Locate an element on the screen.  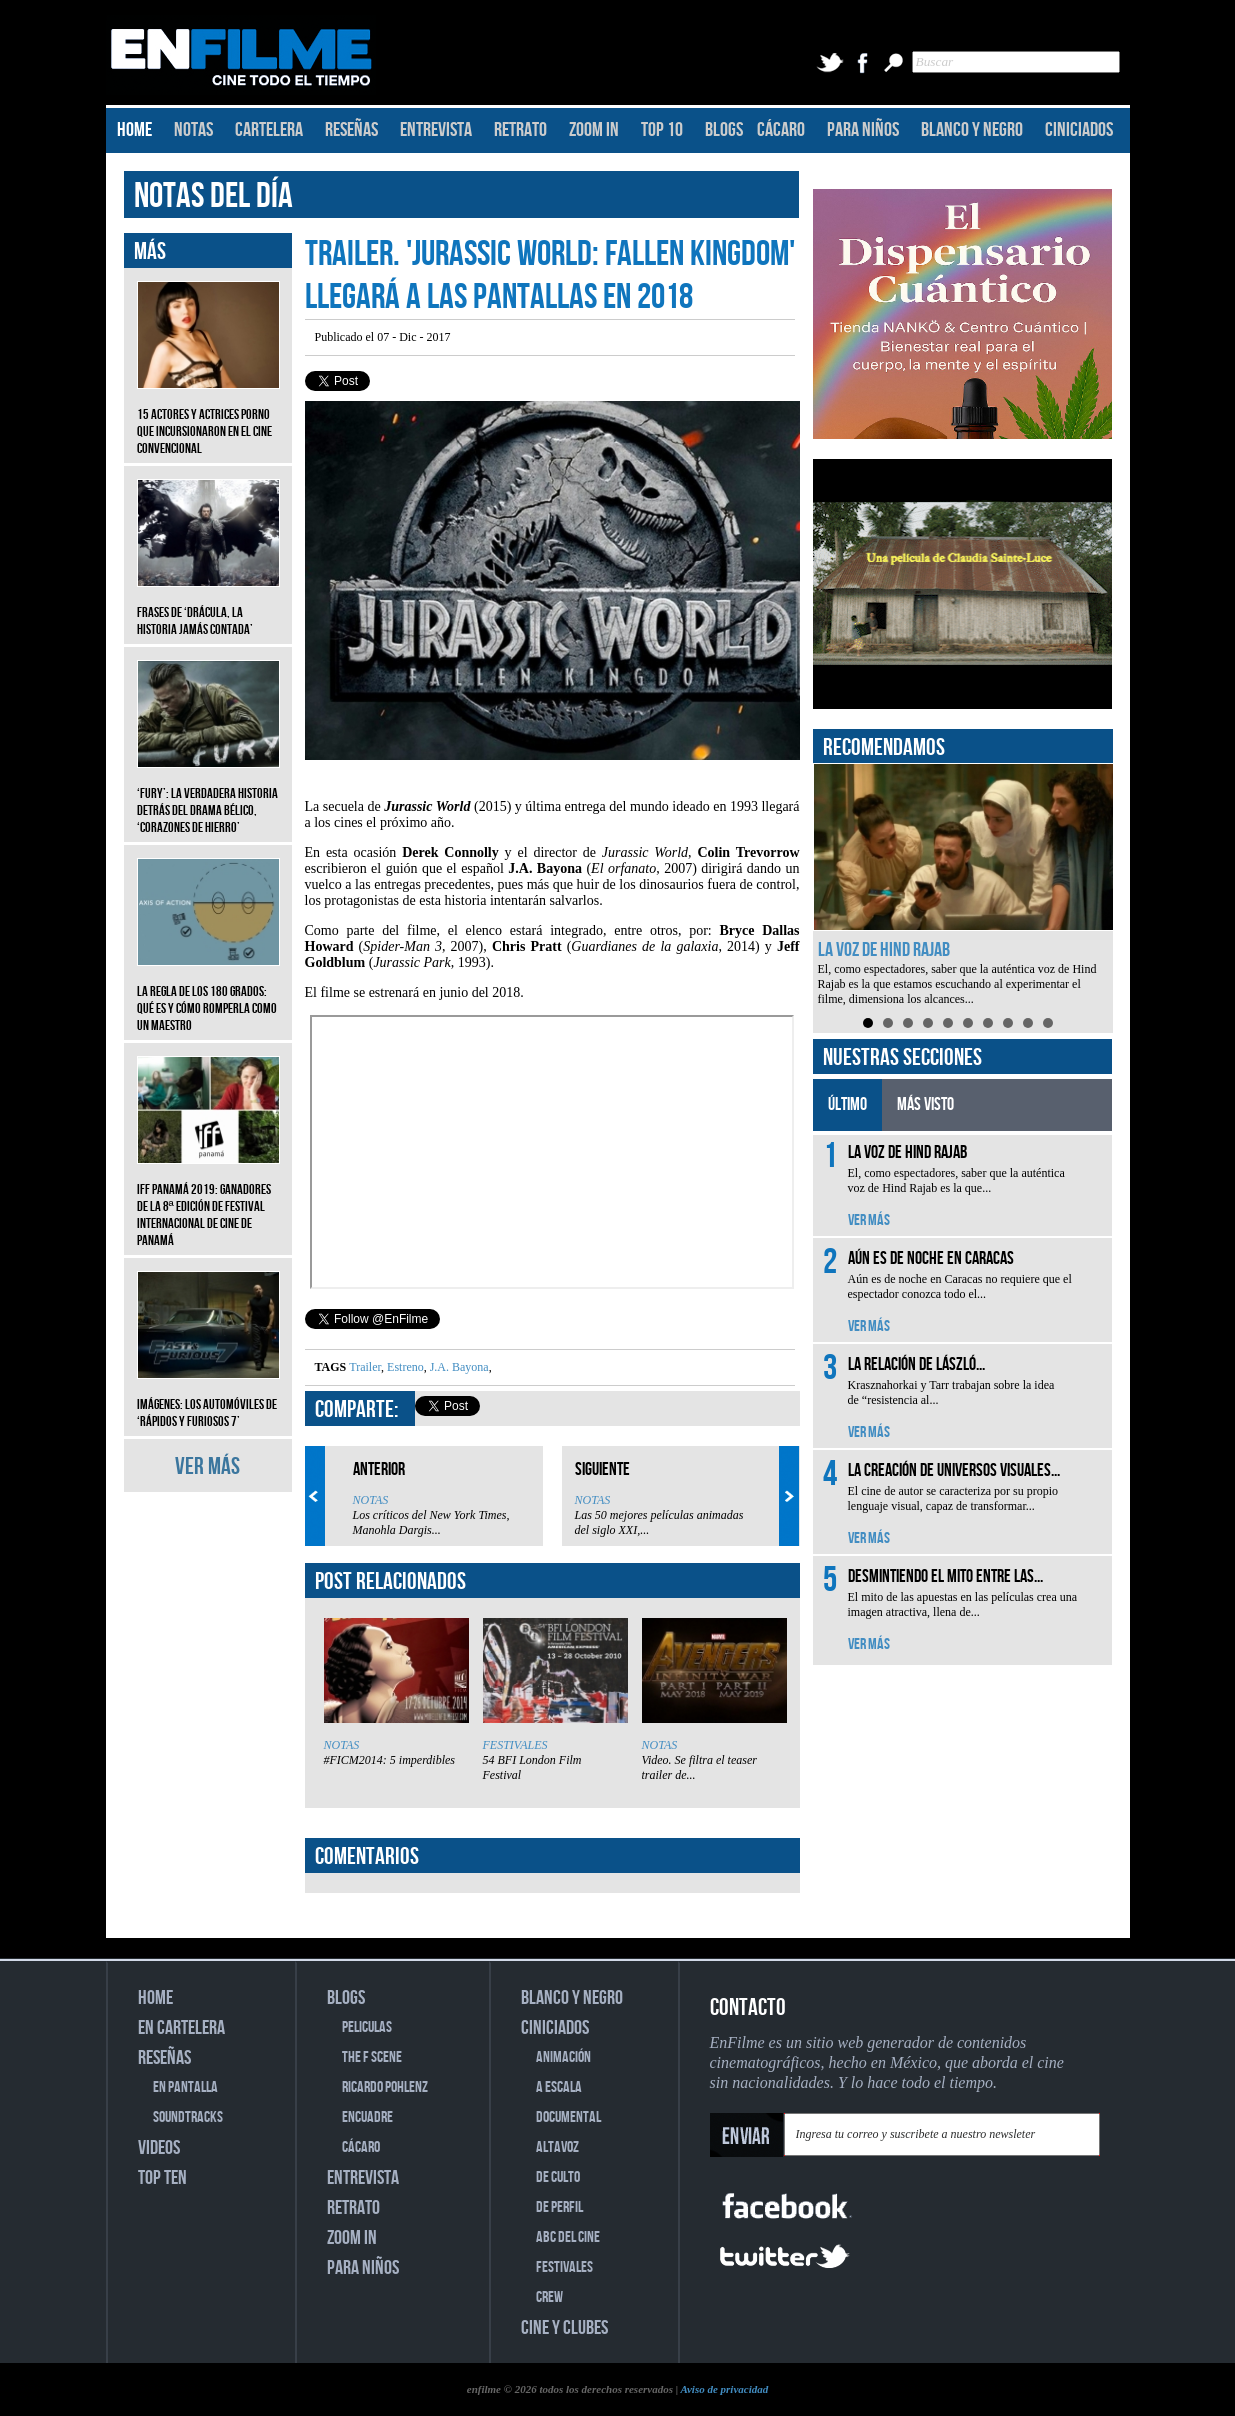
ANIMACIÓN is located at coordinates (563, 2057).